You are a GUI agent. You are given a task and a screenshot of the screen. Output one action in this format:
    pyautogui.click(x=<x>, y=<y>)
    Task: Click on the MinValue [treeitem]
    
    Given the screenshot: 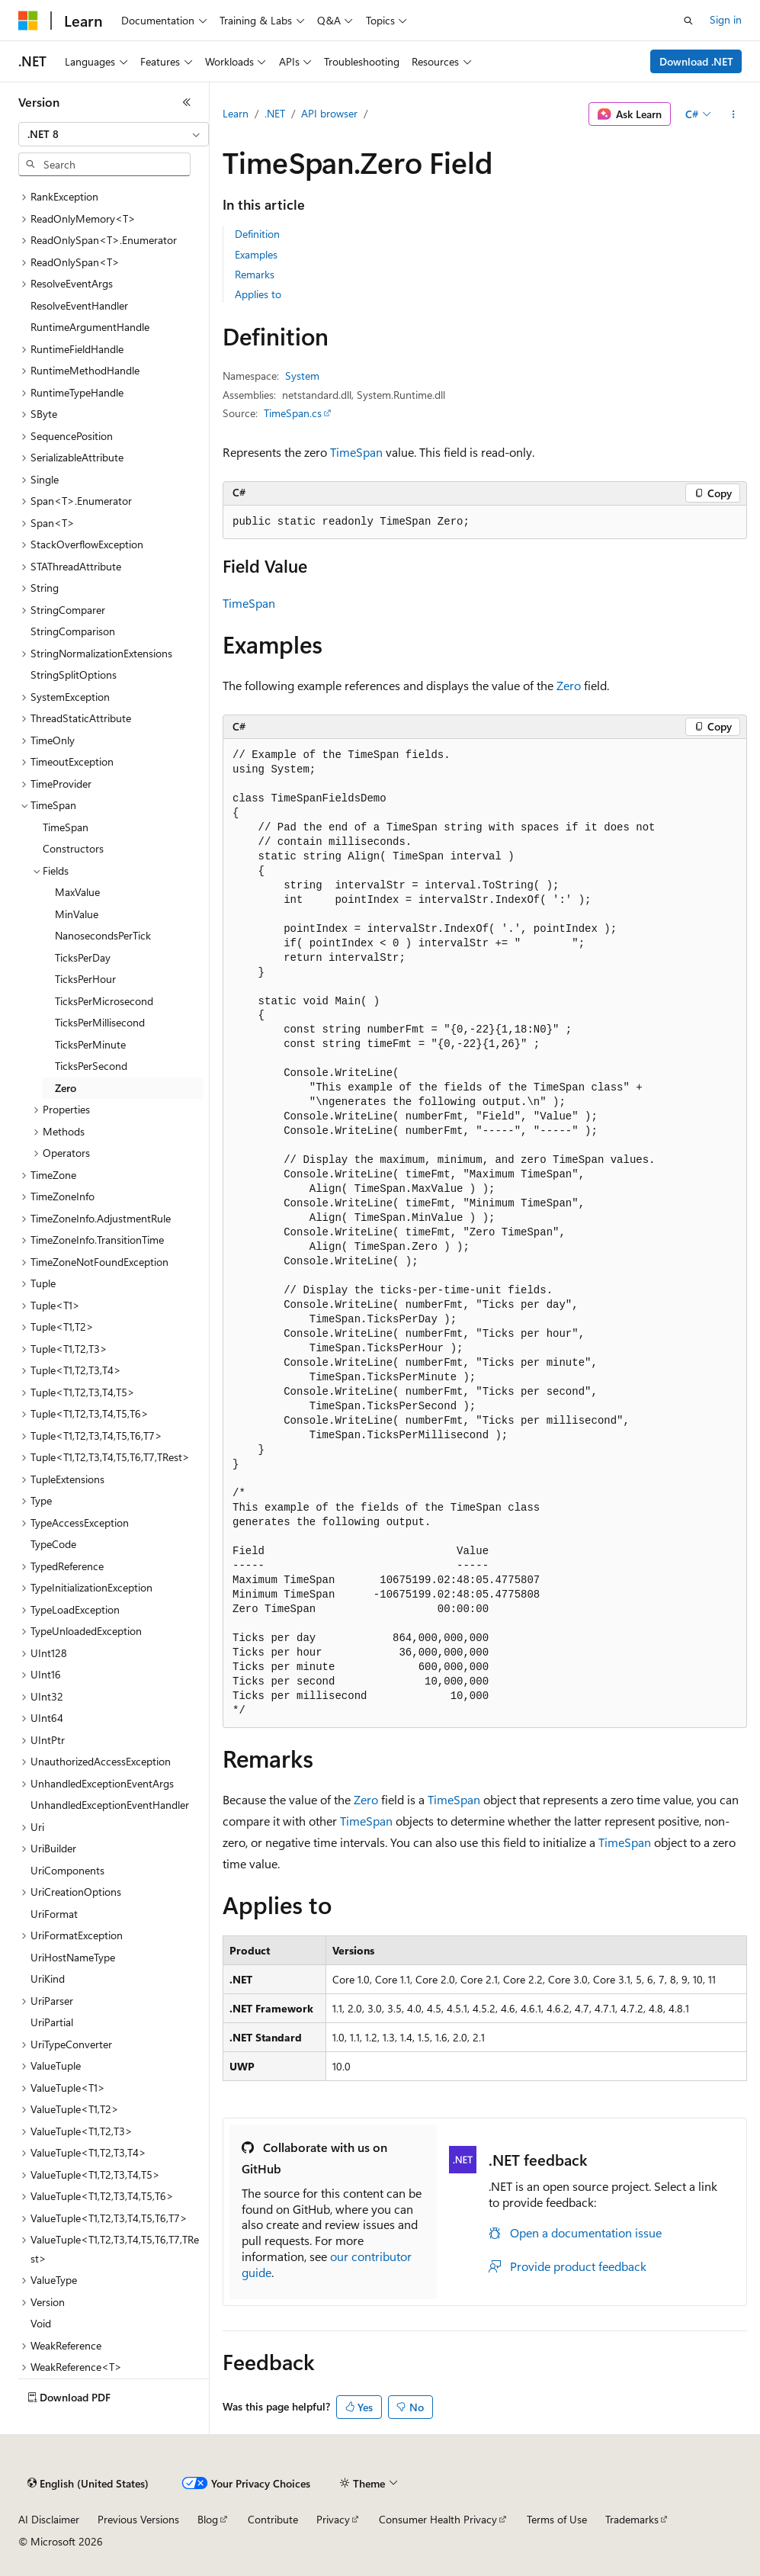 What is the action you would take?
    pyautogui.click(x=76, y=914)
    